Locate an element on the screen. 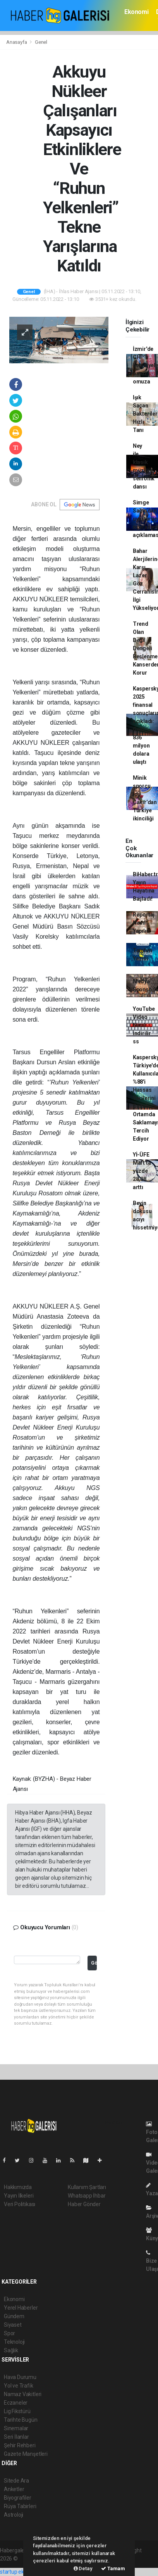  Tamam is located at coordinates (113, 2568).